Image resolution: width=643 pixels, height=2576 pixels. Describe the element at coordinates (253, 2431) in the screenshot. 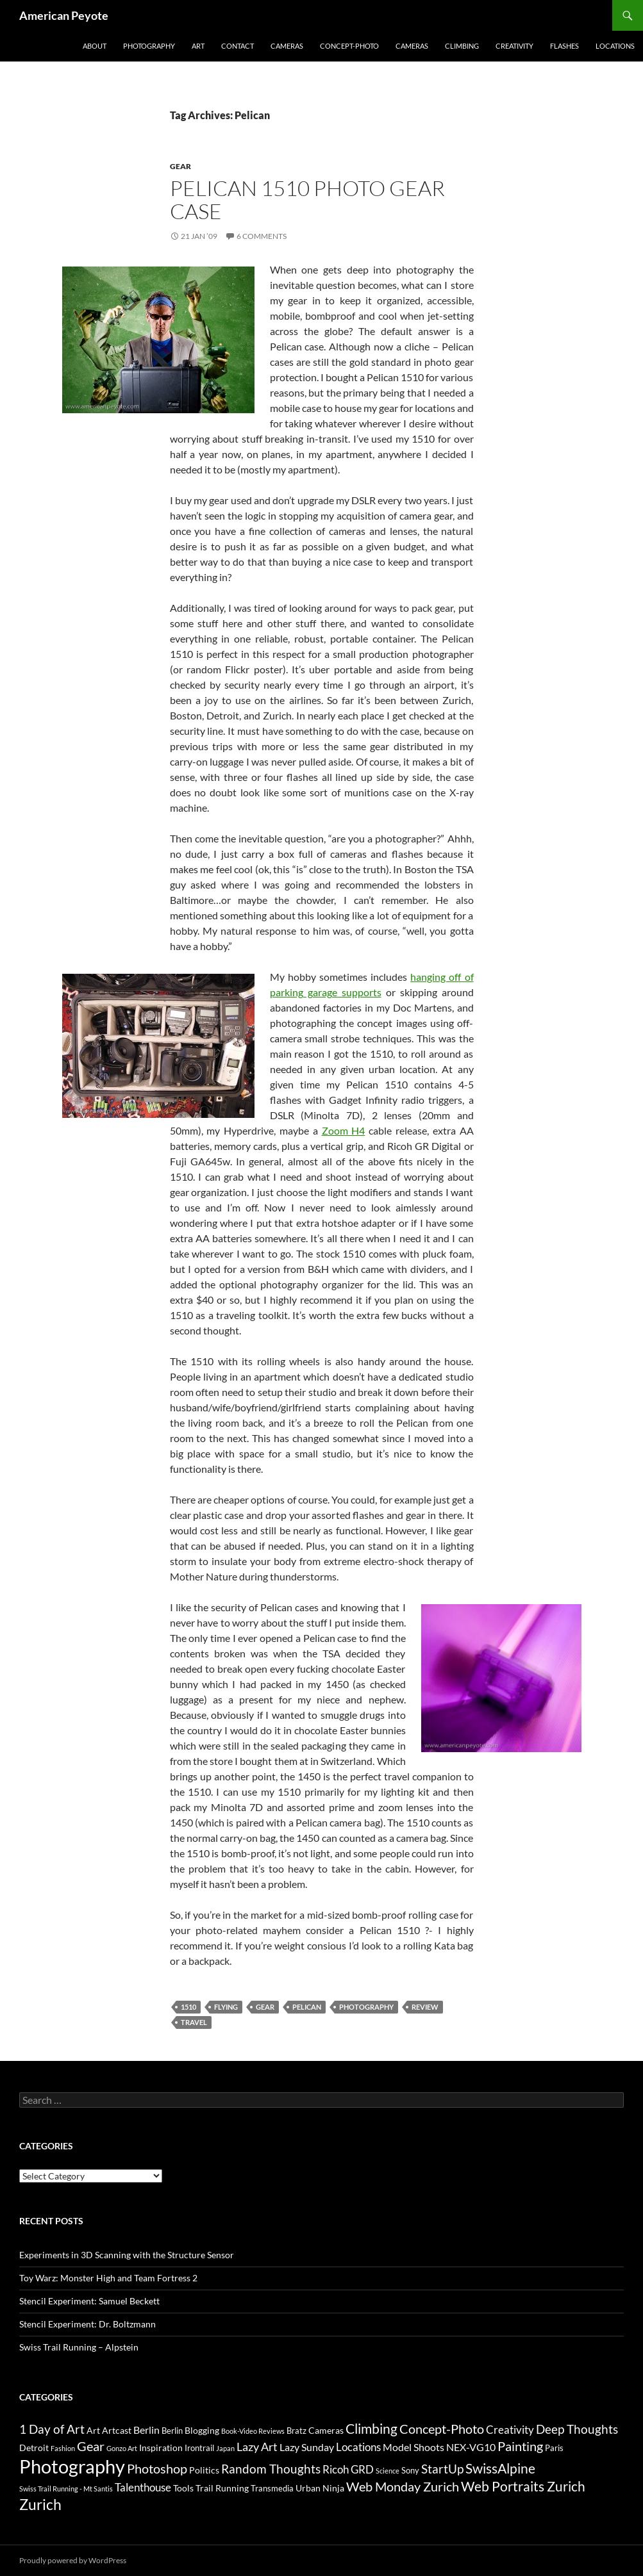

I see `Book-Video Reviews [Book-Video Reviews (2 items)]` at that location.